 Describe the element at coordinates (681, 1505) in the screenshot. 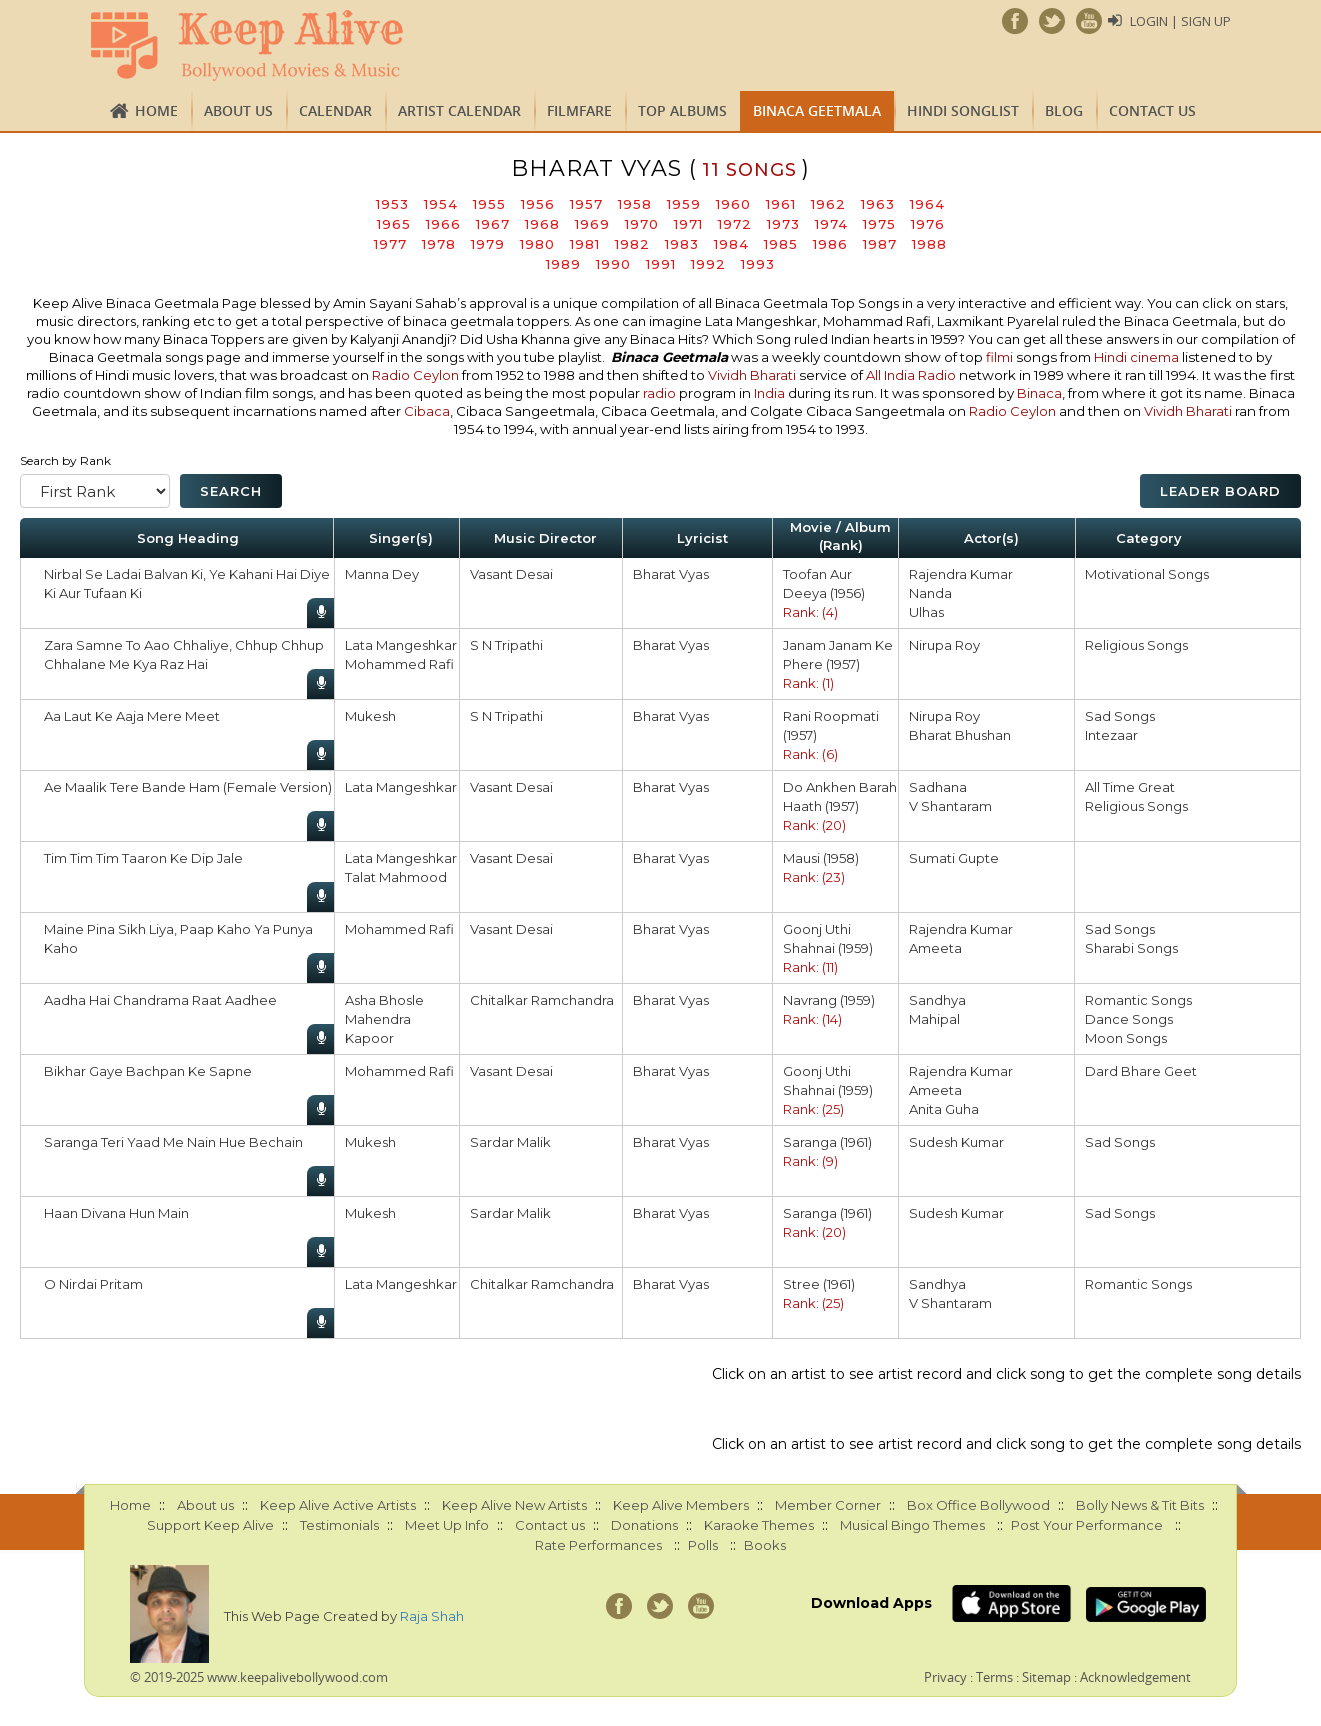

I see `Keep Alive Members` at that location.